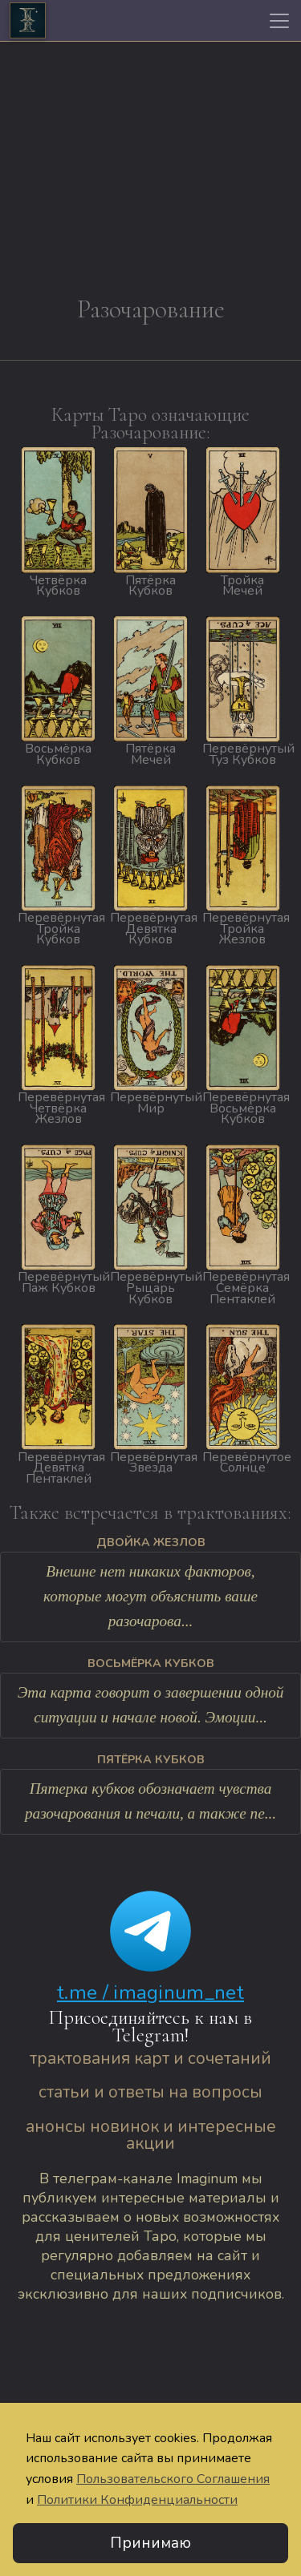 This screenshot has height=2576, width=301. I want to click on Политики Конфиденциальности, so click(137, 2500).